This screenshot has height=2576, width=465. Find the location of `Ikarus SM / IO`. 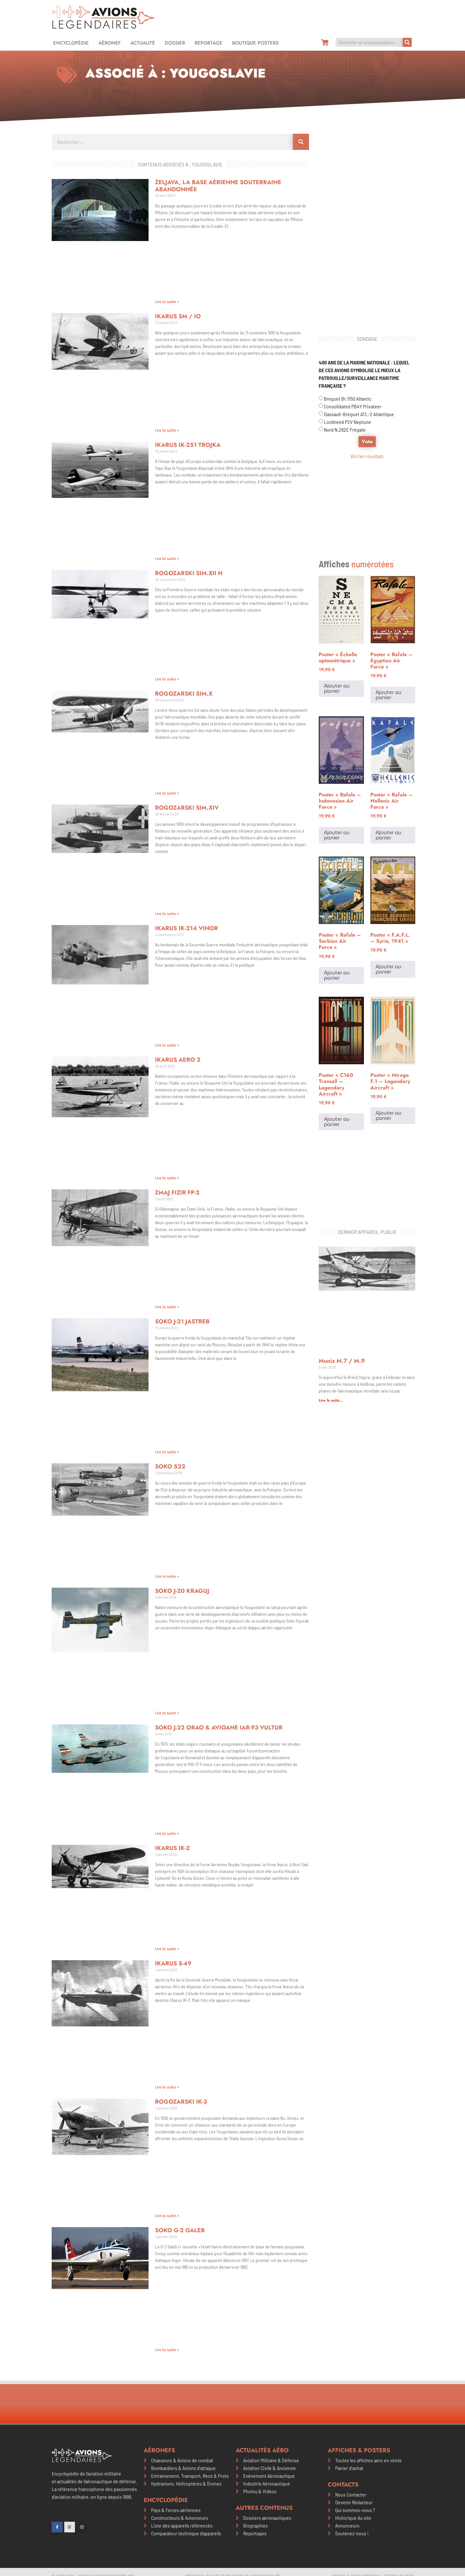

Ikarus SM / IO is located at coordinates (178, 316).